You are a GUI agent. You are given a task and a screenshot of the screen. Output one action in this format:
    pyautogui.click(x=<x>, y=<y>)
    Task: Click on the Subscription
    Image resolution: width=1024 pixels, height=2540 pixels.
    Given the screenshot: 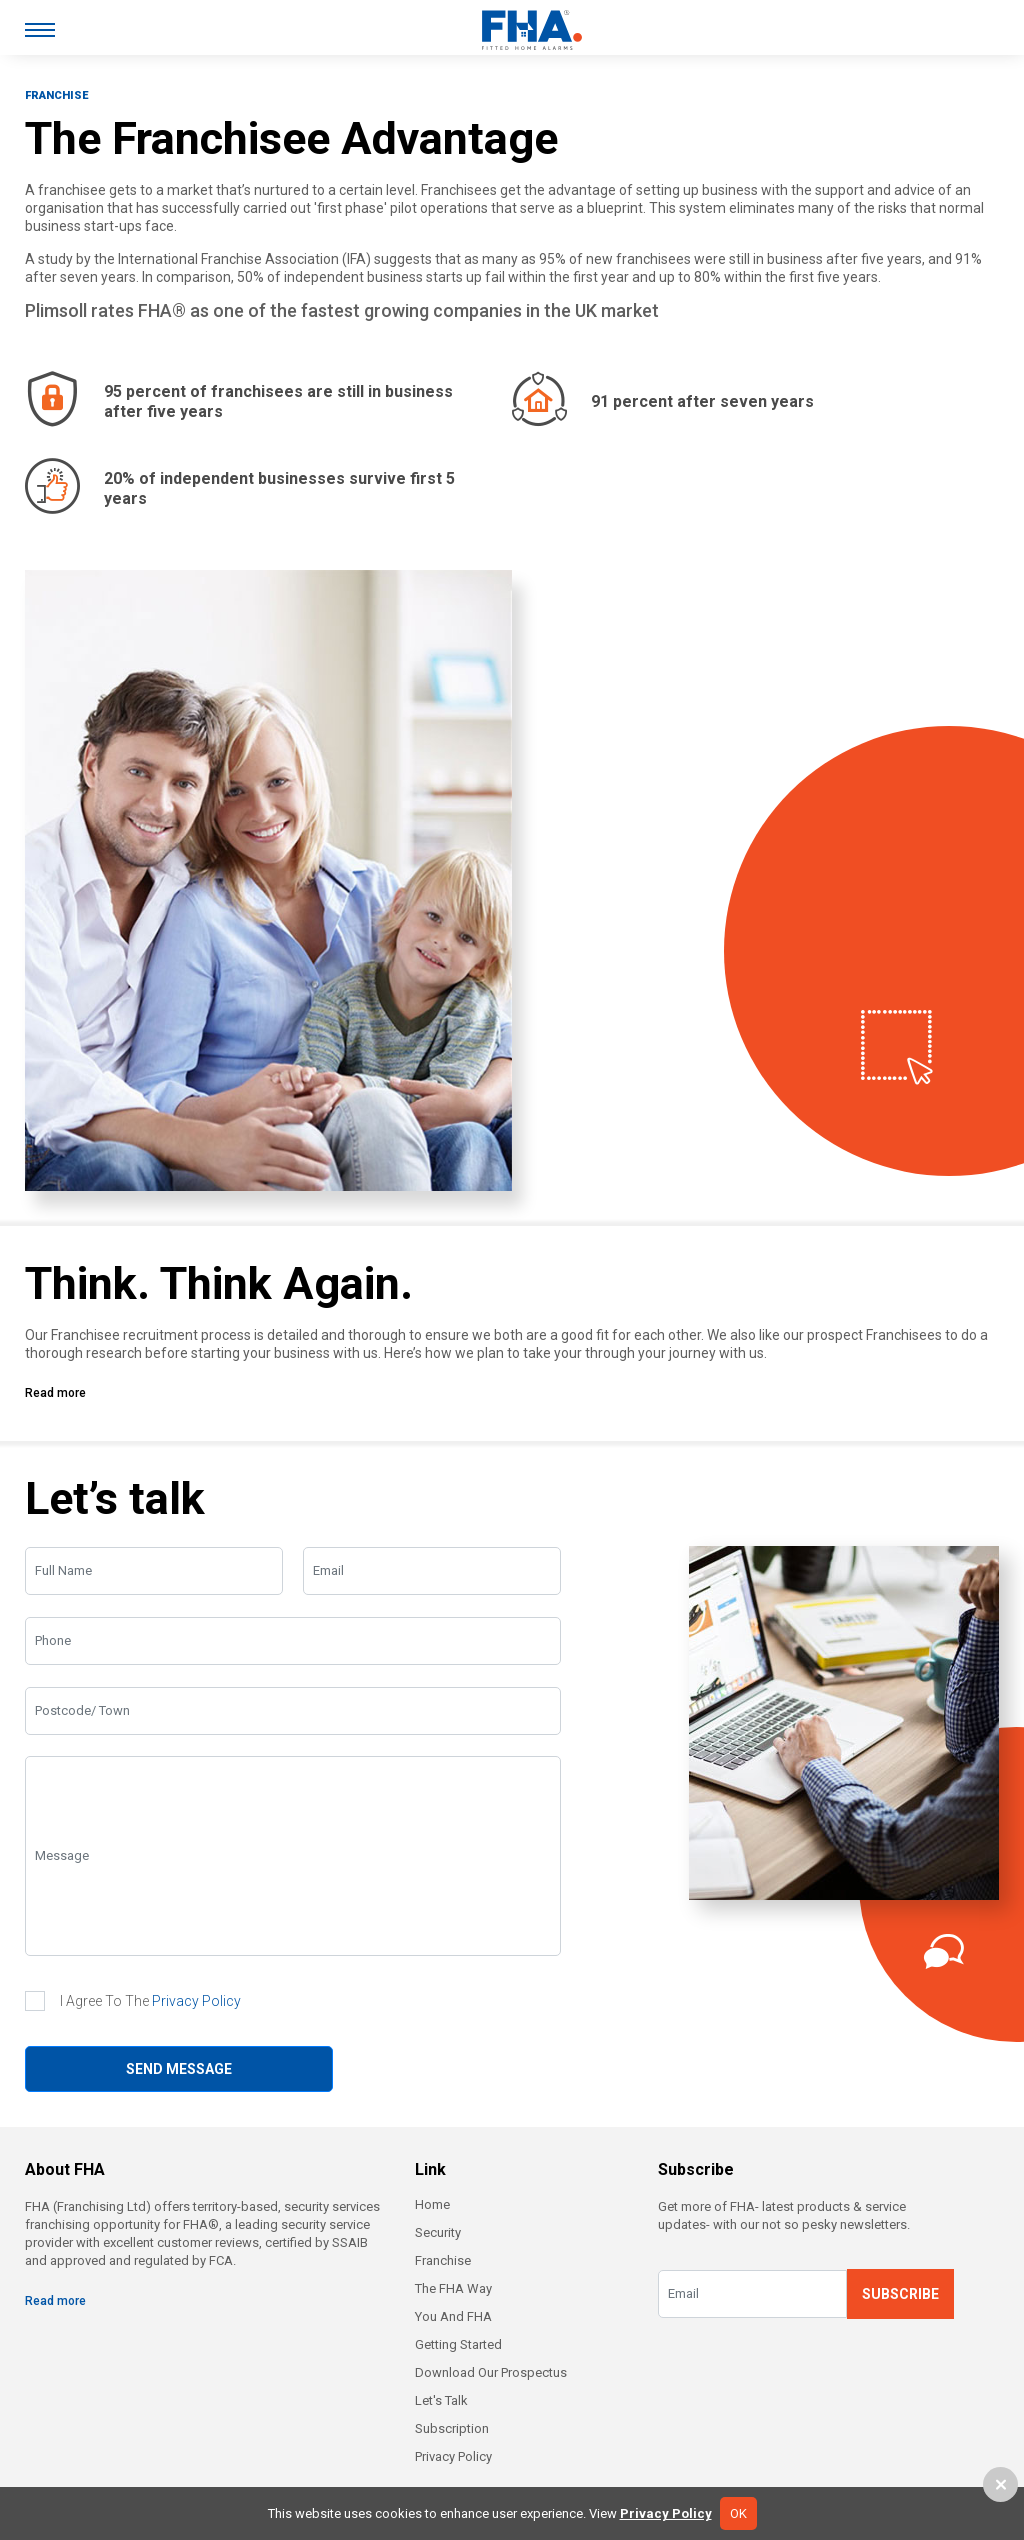 What is the action you would take?
    pyautogui.click(x=452, y=2428)
    